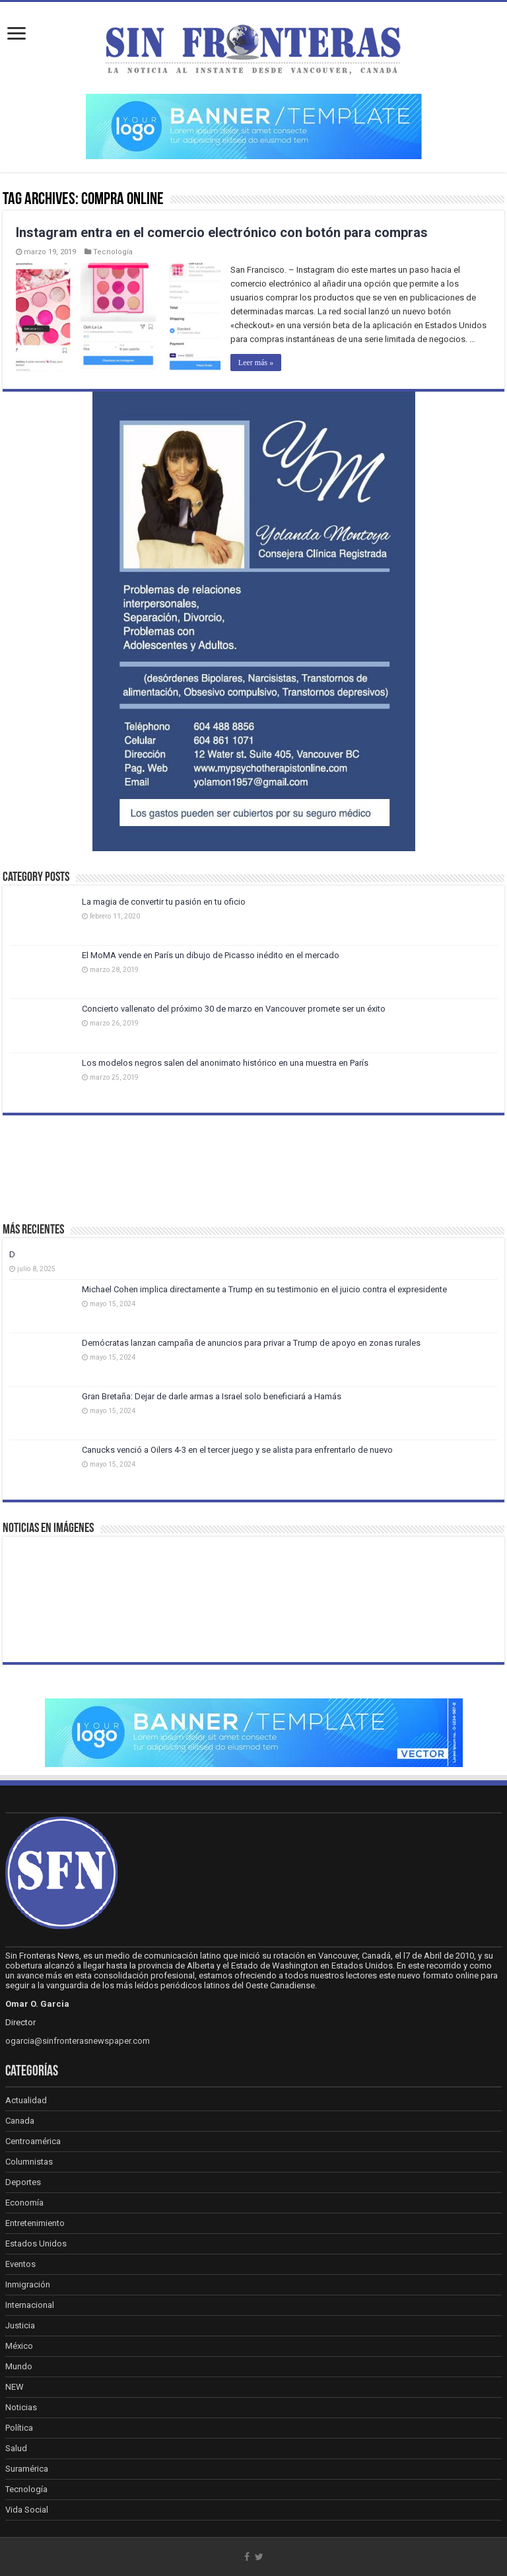 Image resolution: width=507 pixels, height=2576 pixels. I want to click on Michael Cohen implica directamente a Trump en su testimonio en el juicio contra el expresidente, so click(264, 1289).